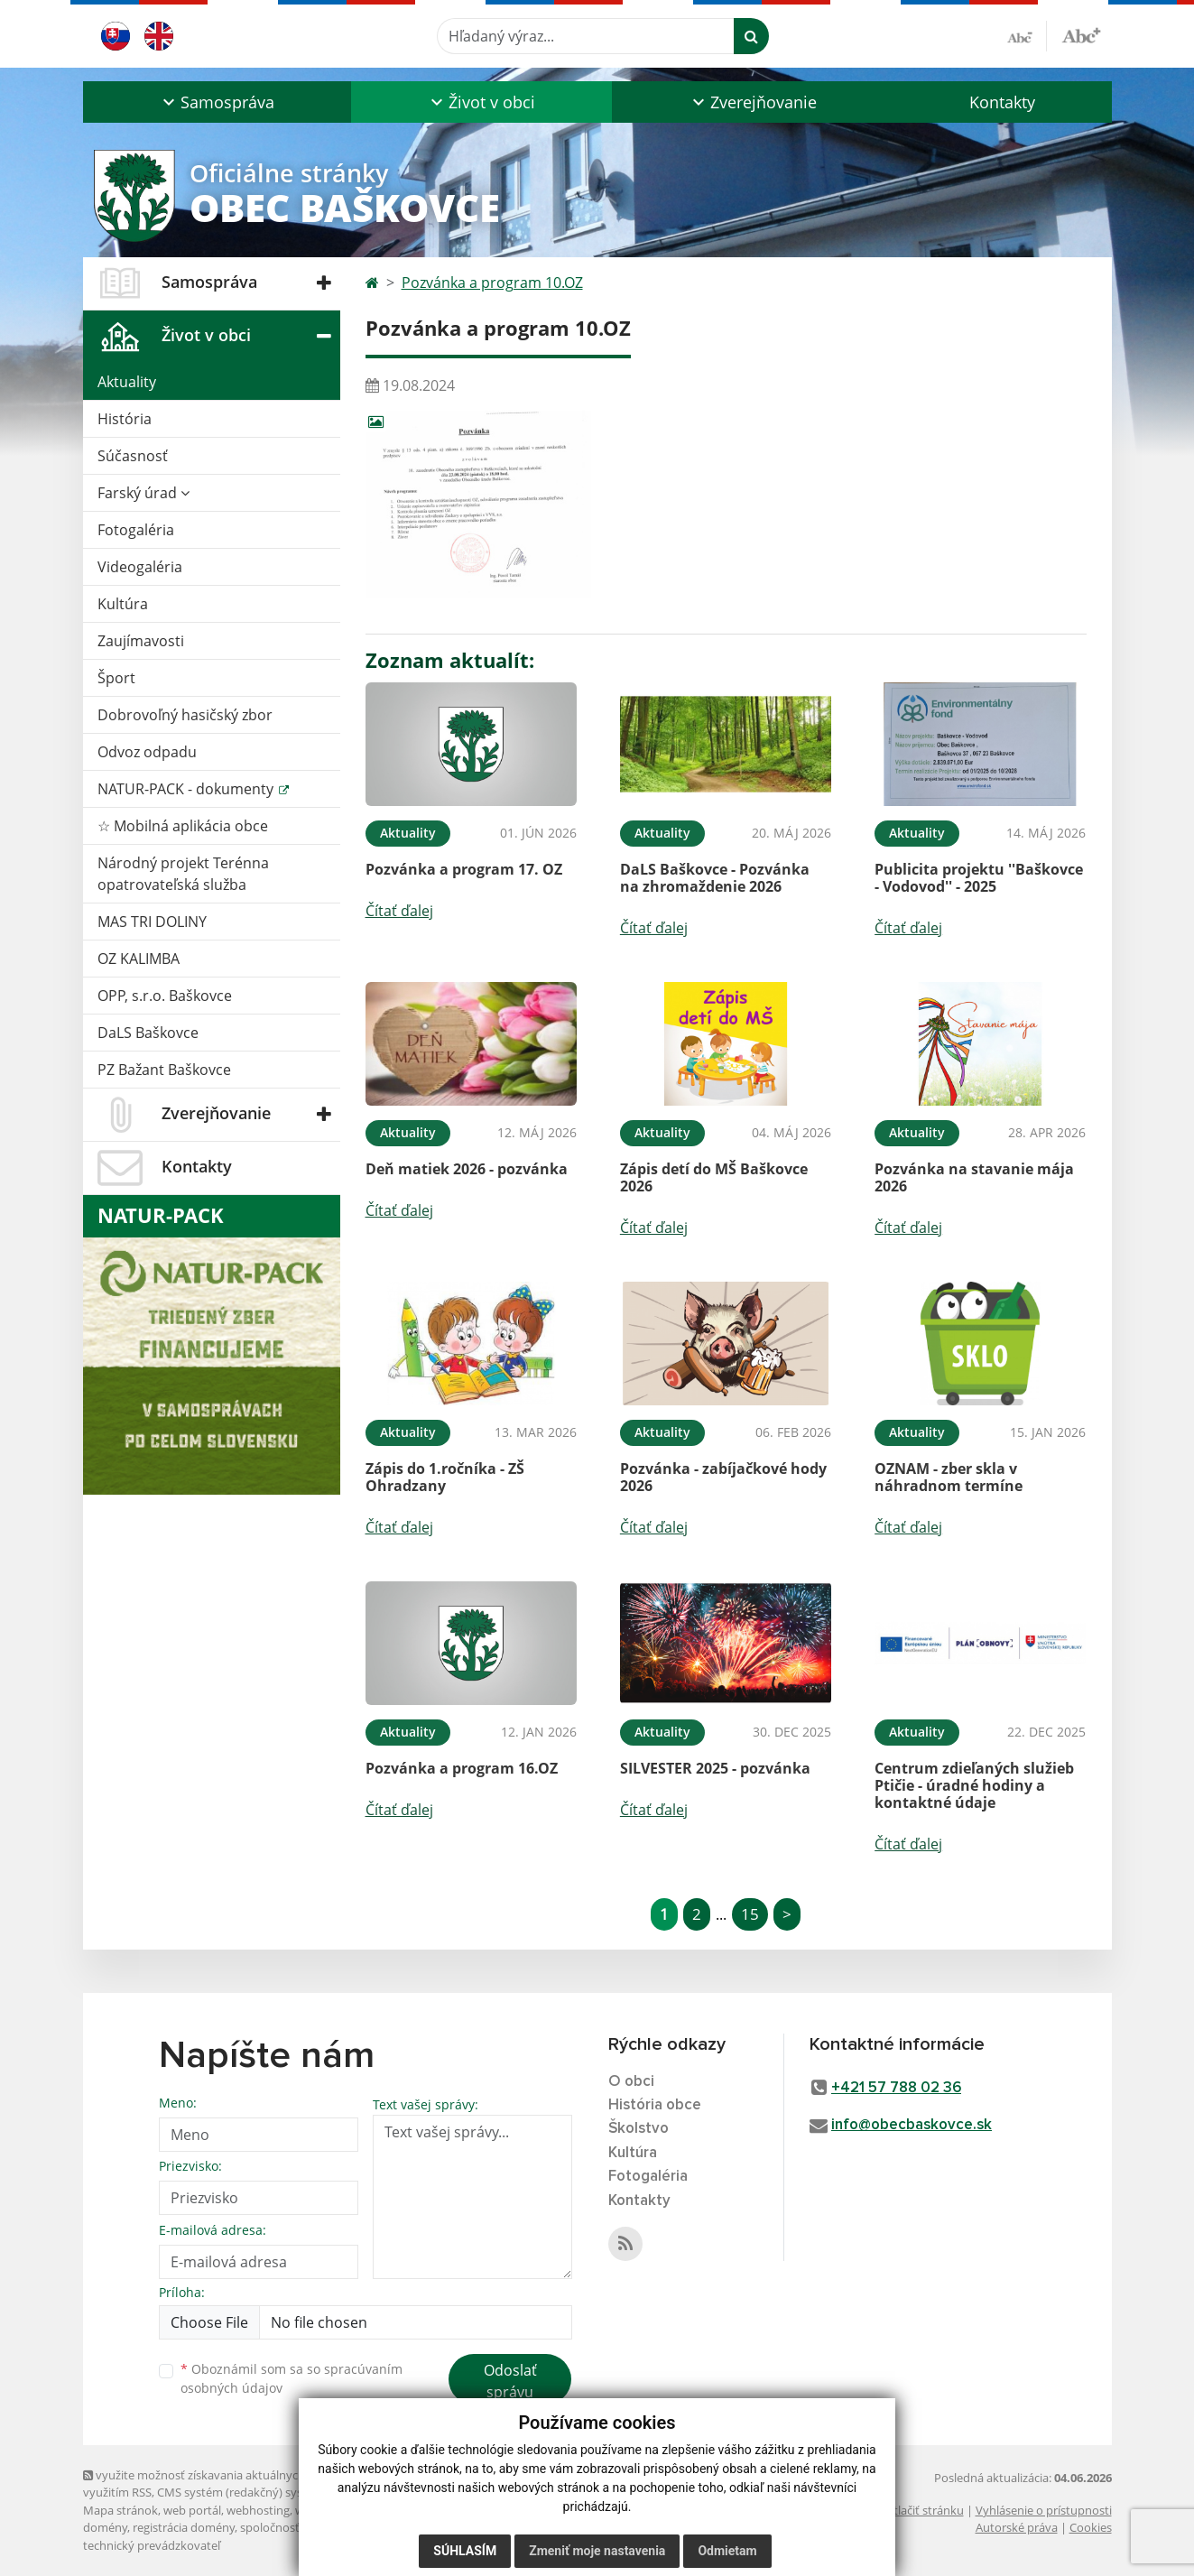 The image size is (1194, 2576). I want to click on Odvoz odpadu, so click(147, 752).